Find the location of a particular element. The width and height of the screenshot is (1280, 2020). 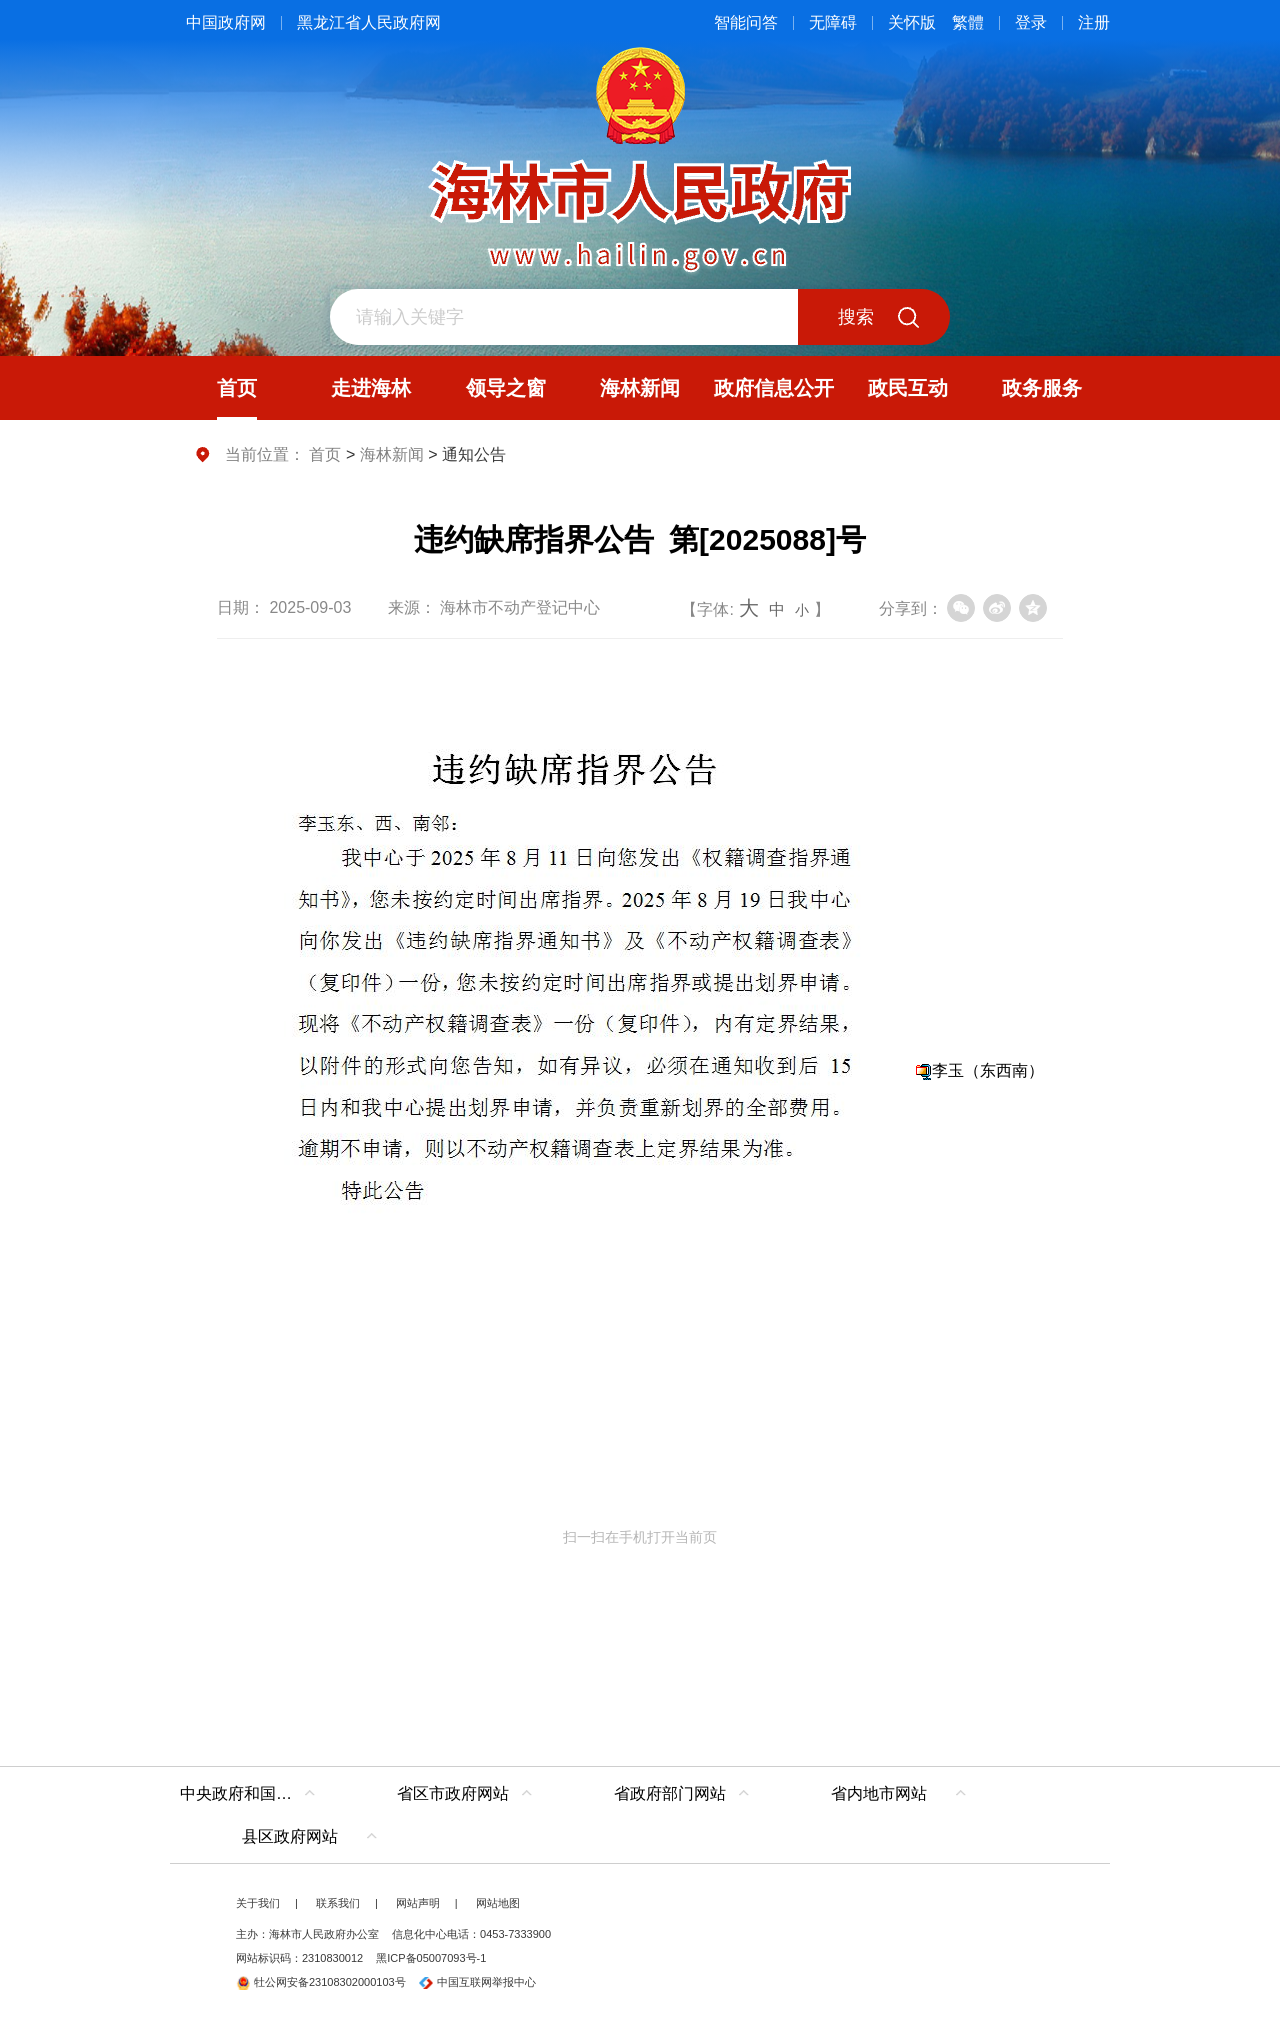

注册 is located at coordinates (1094, 22).